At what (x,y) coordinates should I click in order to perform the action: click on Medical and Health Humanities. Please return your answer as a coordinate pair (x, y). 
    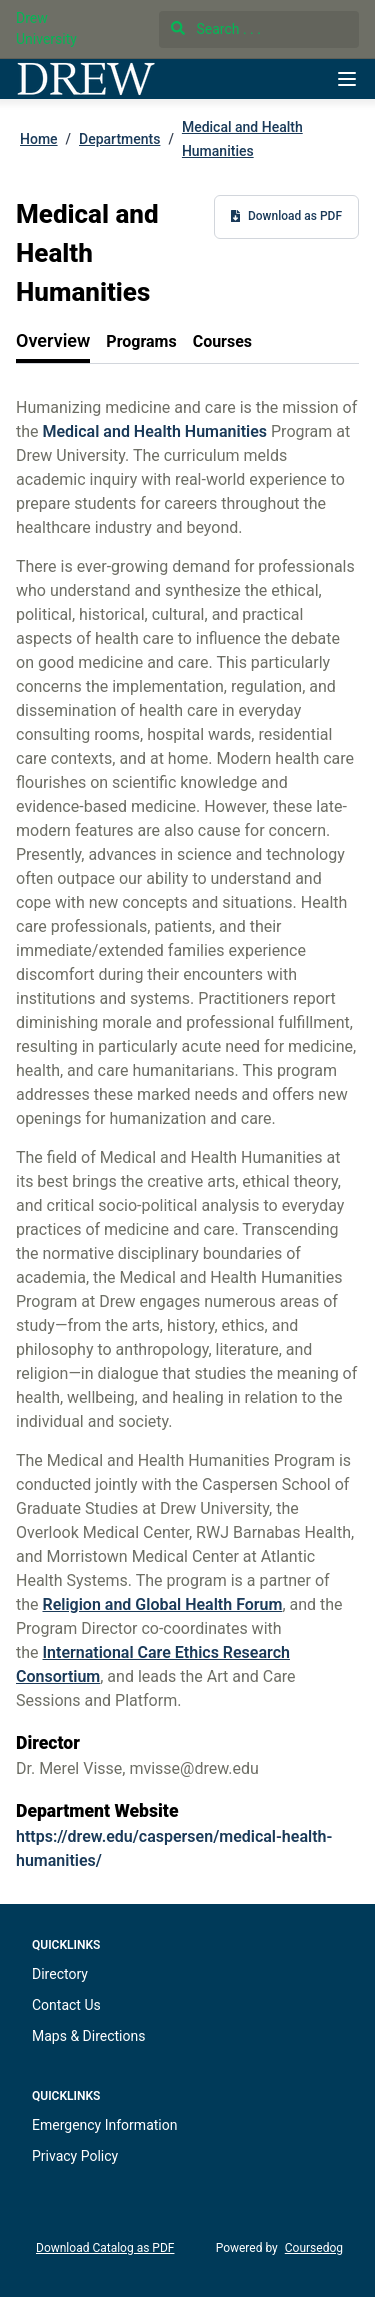
    Looking at the image, I should click on (242, 139).